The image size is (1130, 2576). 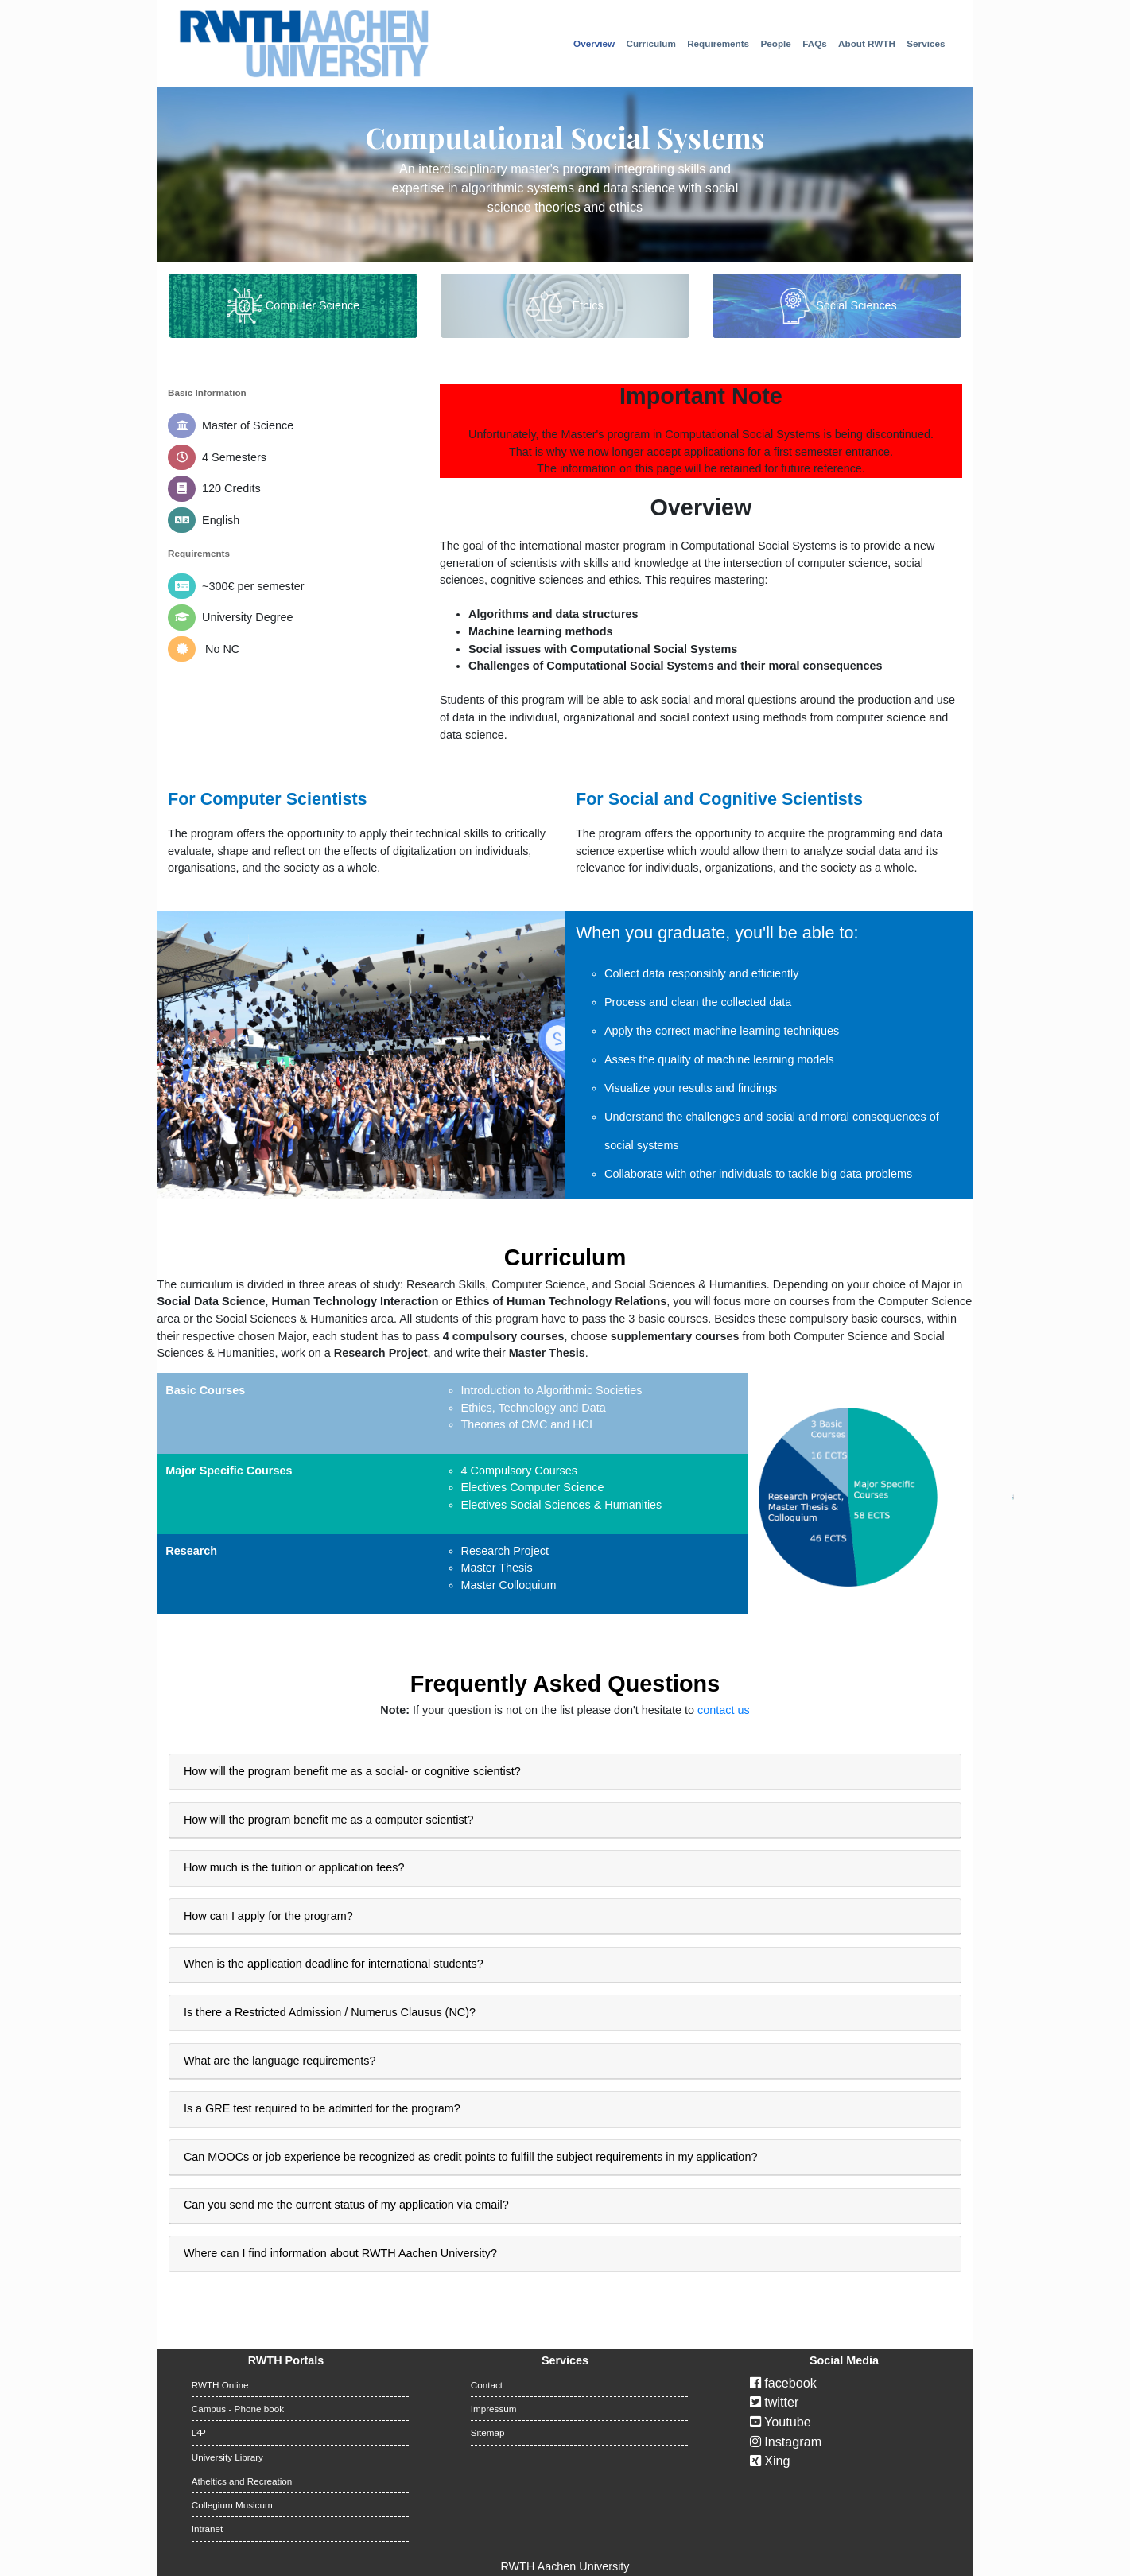 What do you see at coordinates (242, 2481) in the screenshot?
I see `Atheltics and Recreation` at bounding box center [242, 2481].